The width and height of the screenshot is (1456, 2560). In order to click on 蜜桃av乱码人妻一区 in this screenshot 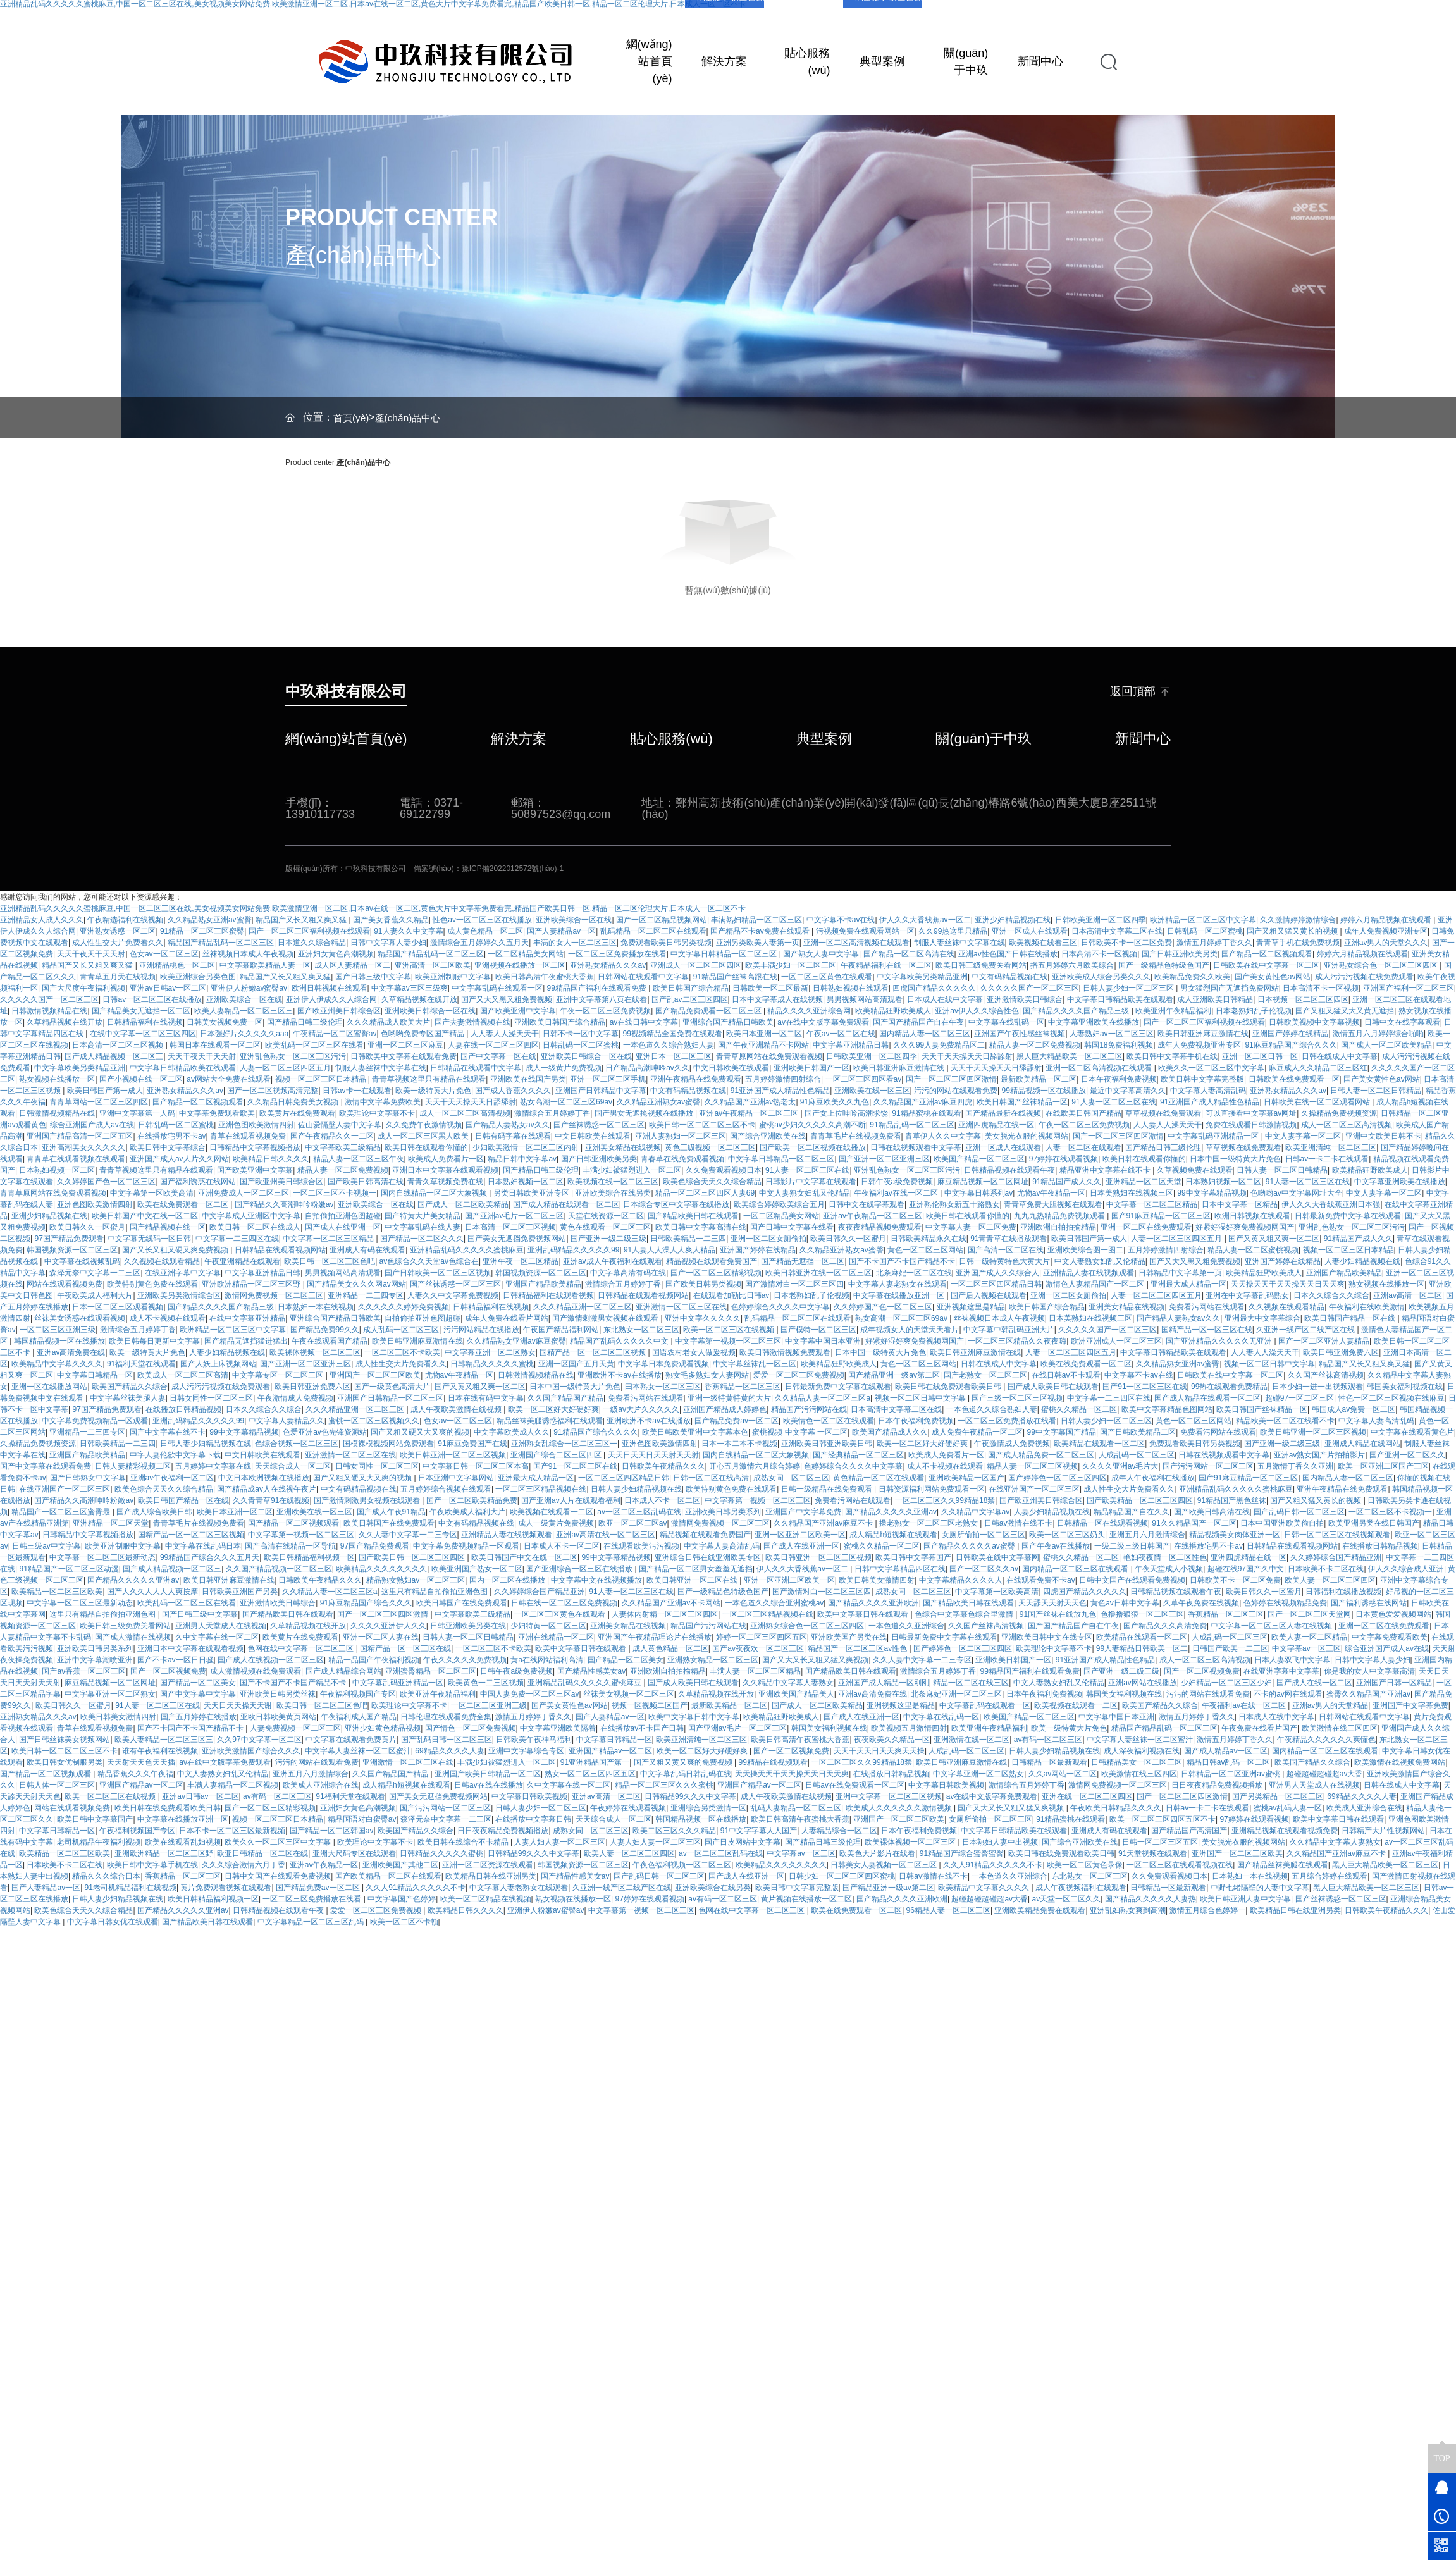, I will do `click(1288, 1807)`.